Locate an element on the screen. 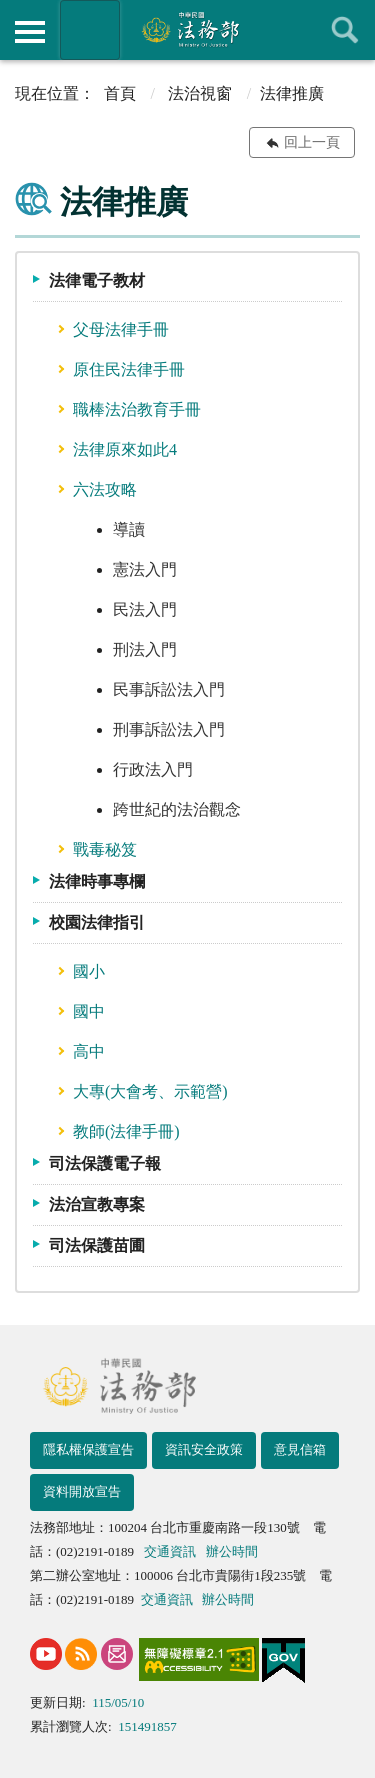 The width and height of the screenshot is (375, 1778). 行政法入門 is located at coordinates (153, 769).